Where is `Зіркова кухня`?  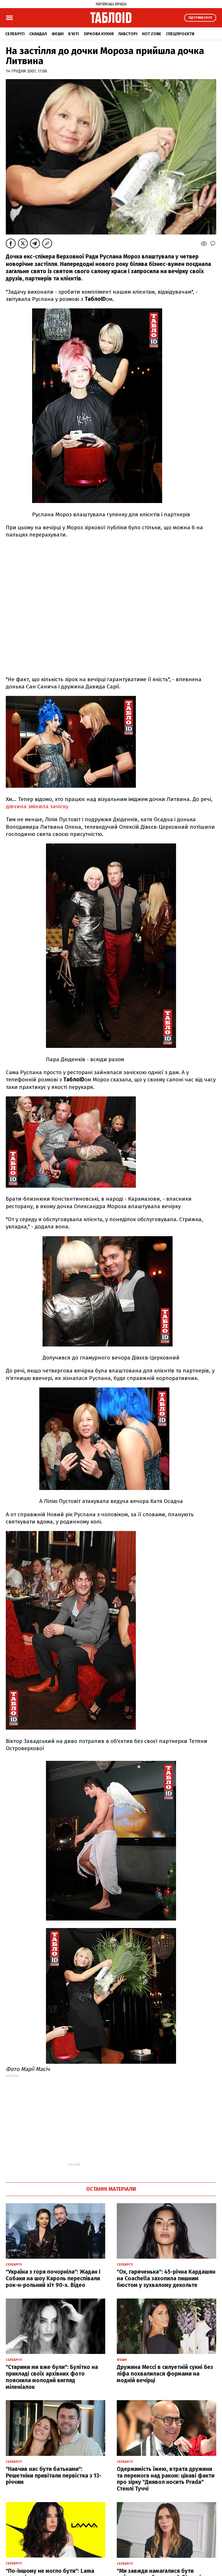
Зіркова кухня is located at coordinates (99, 33).